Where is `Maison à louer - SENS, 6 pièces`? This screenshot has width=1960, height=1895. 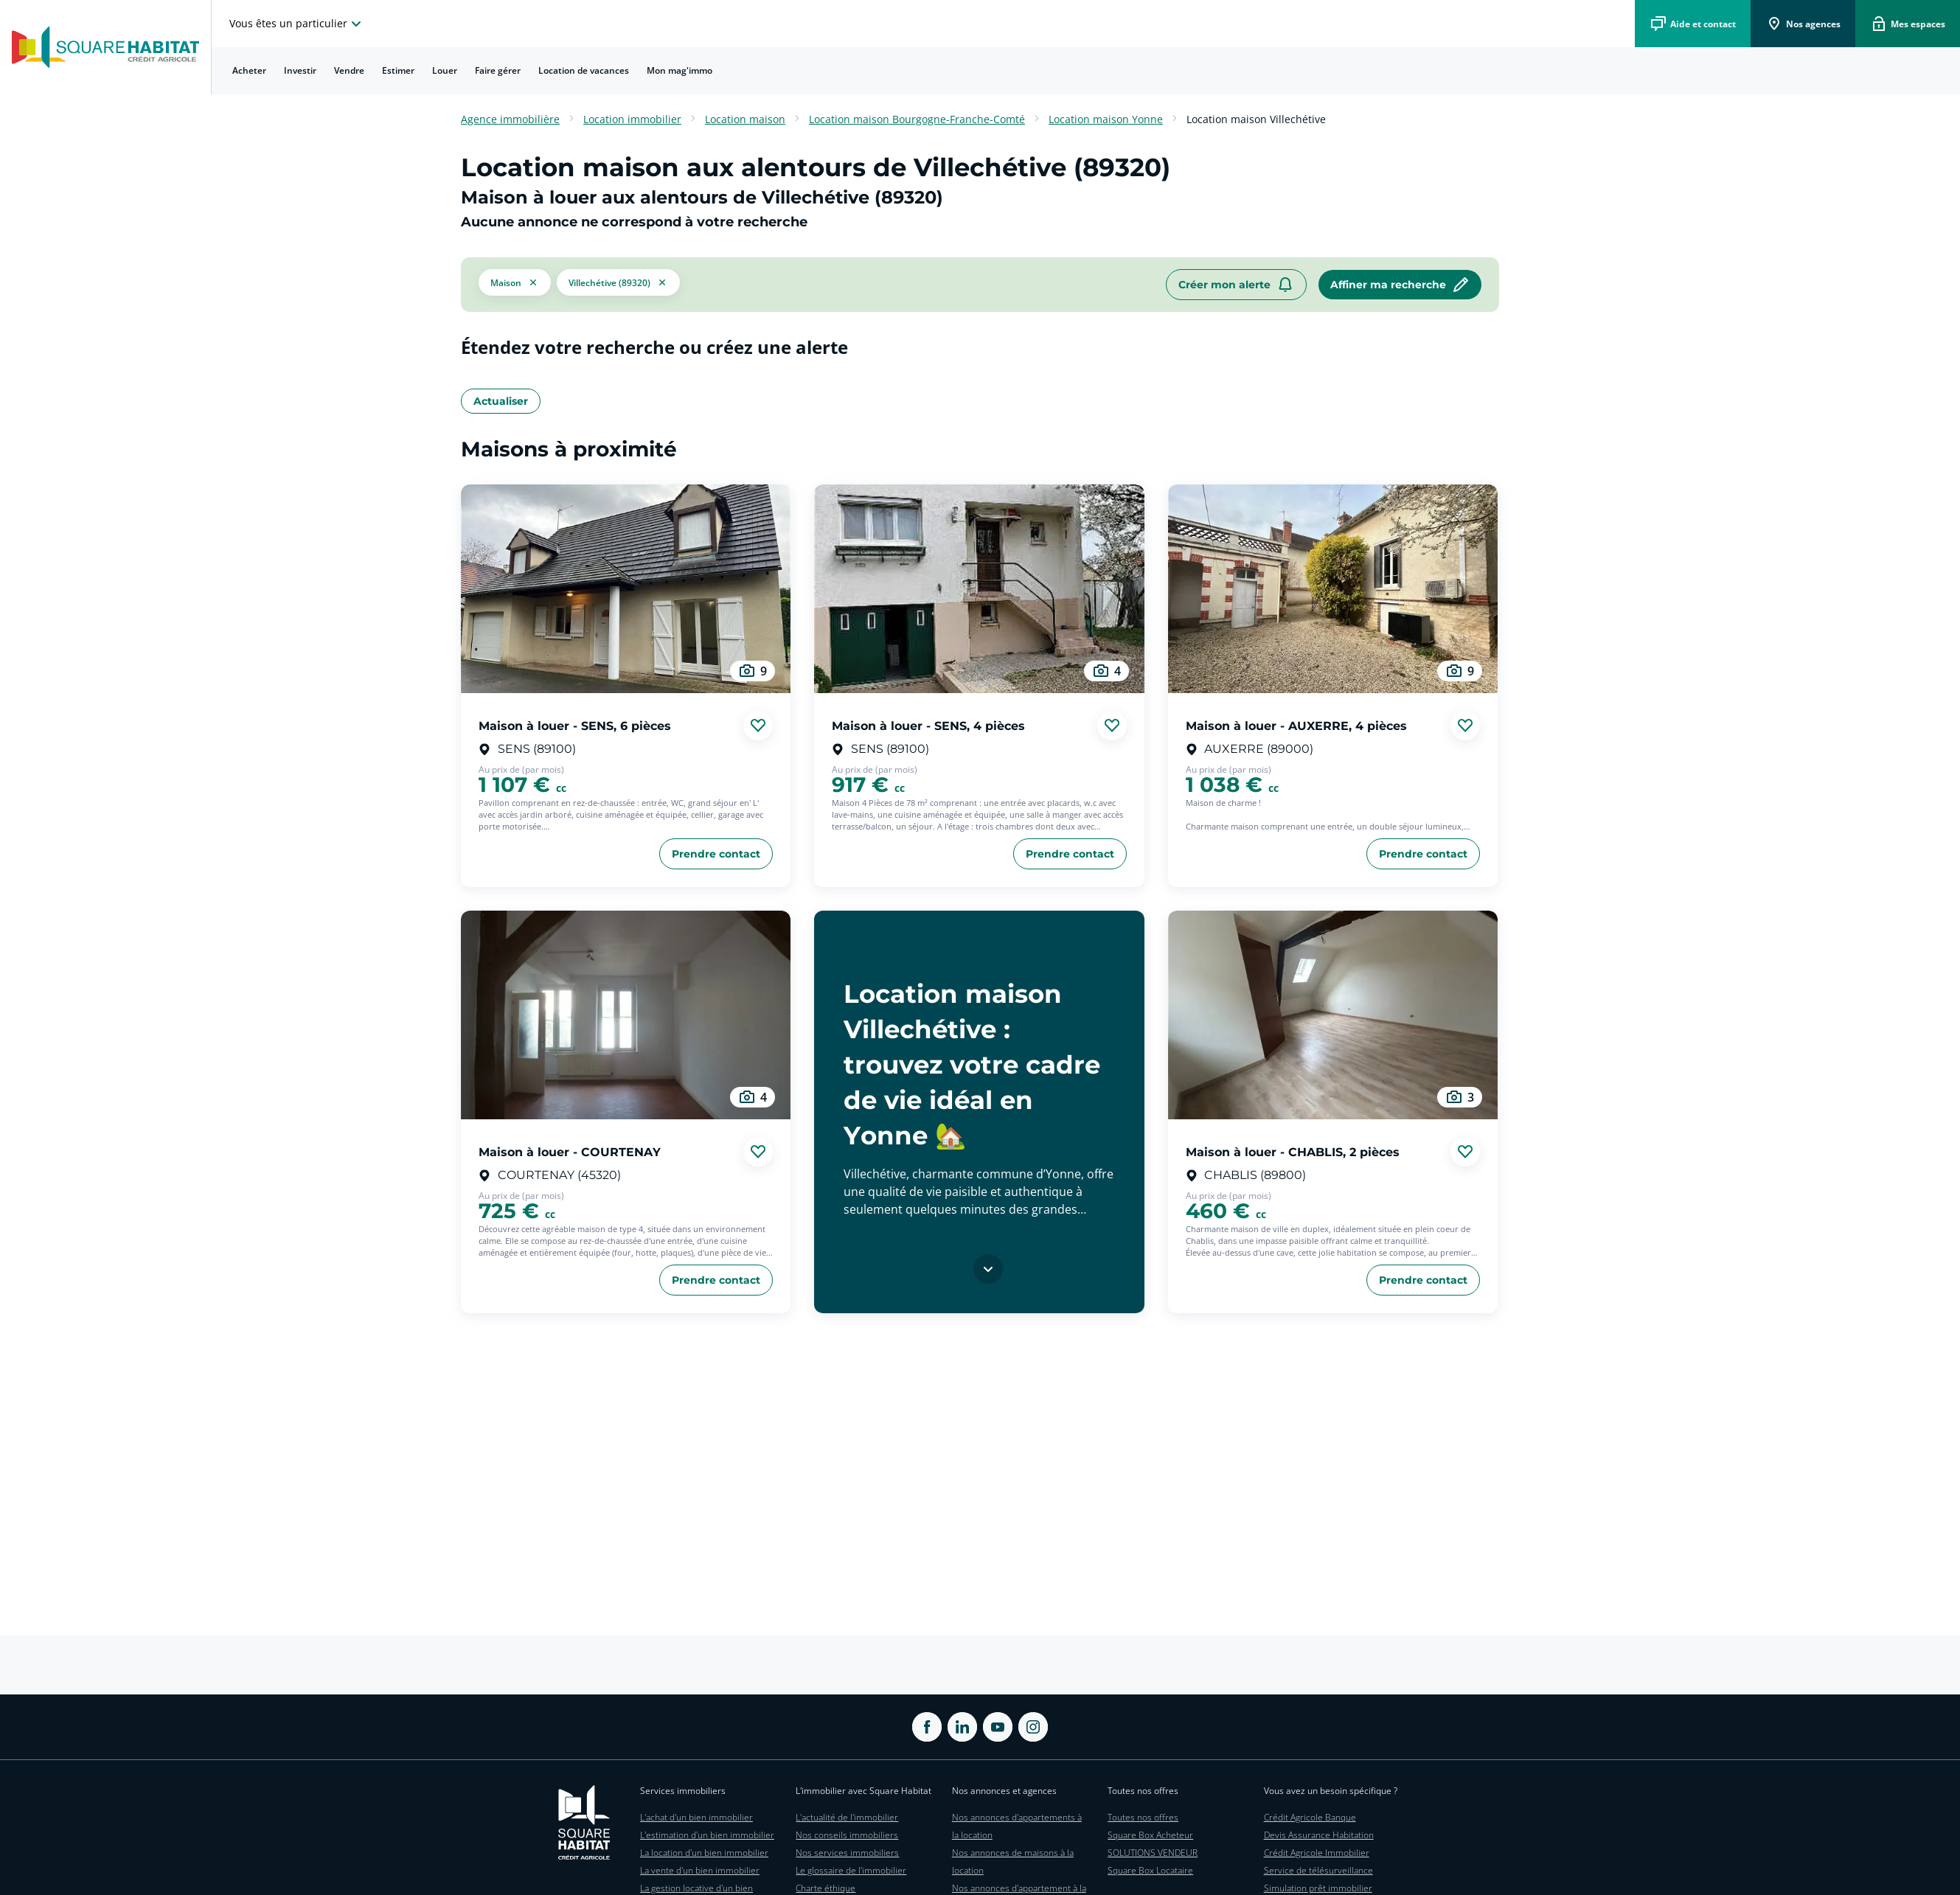 Maison à louer - SENS, 6 pièces is located at coordinates (575, 725).